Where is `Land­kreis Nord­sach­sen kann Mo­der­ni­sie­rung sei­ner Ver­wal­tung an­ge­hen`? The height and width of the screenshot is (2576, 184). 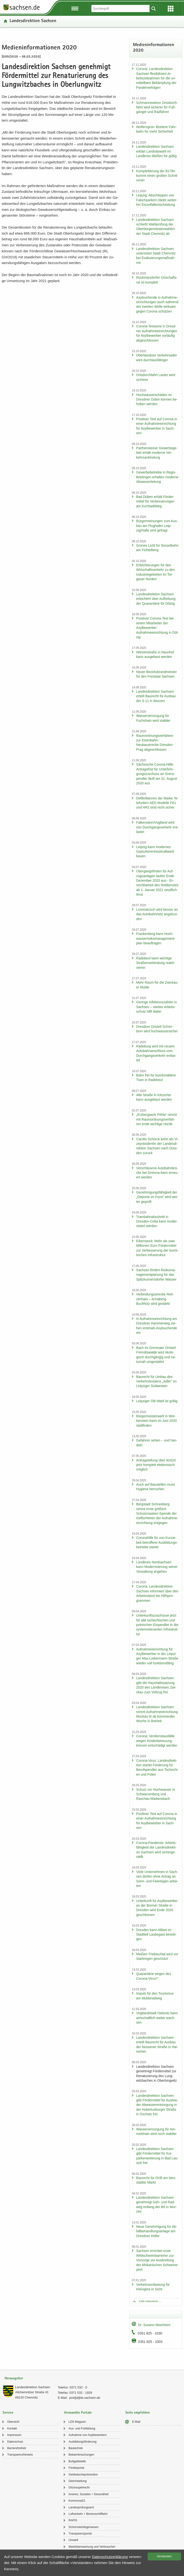
Land­kreis Nord­sach­sen kann Mo­der­ni­sie­rung sei­ner Ver­wal­tung an­ge­hen is located at coordinates (157, 1566).